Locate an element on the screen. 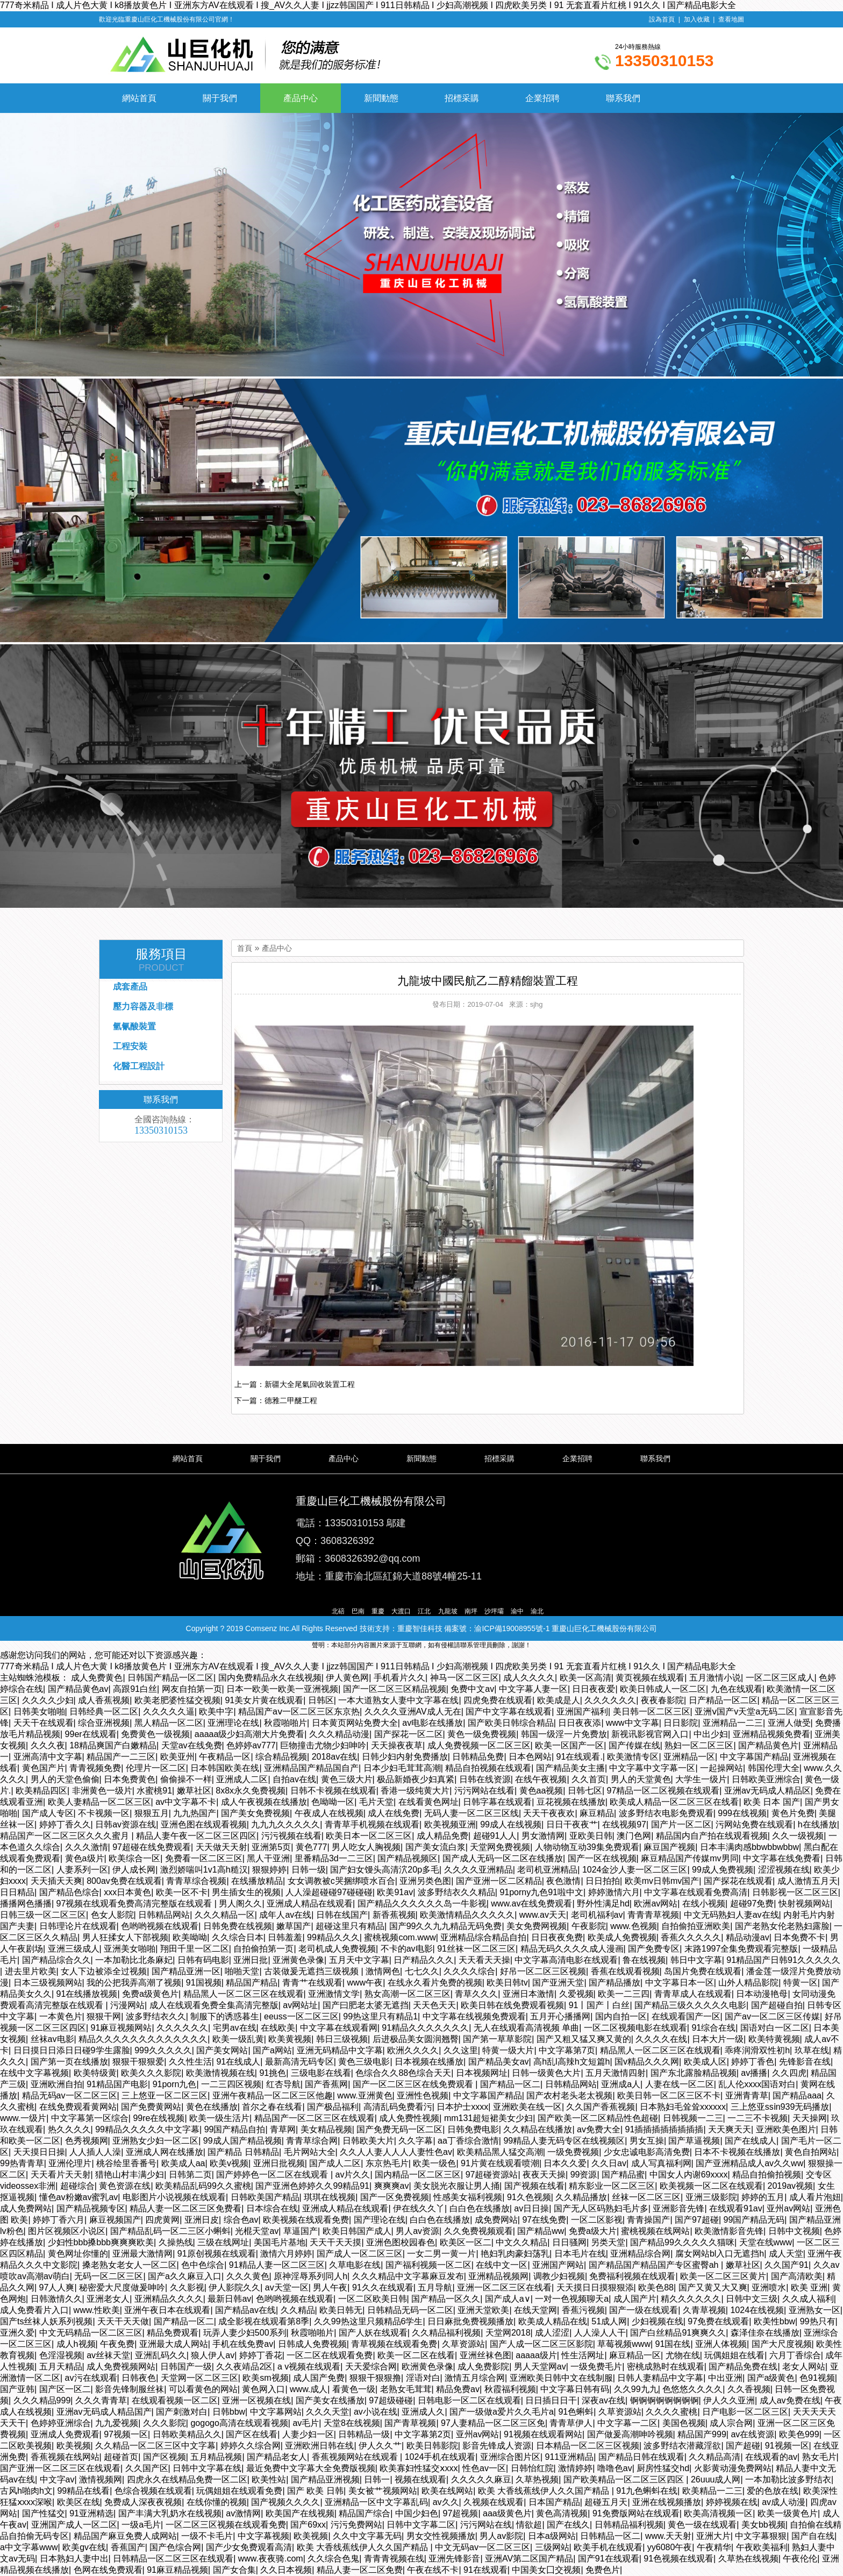 This screenshot has width=843, height=2576. 老司机亚洲精品 is located at coordinates (547, 1869).